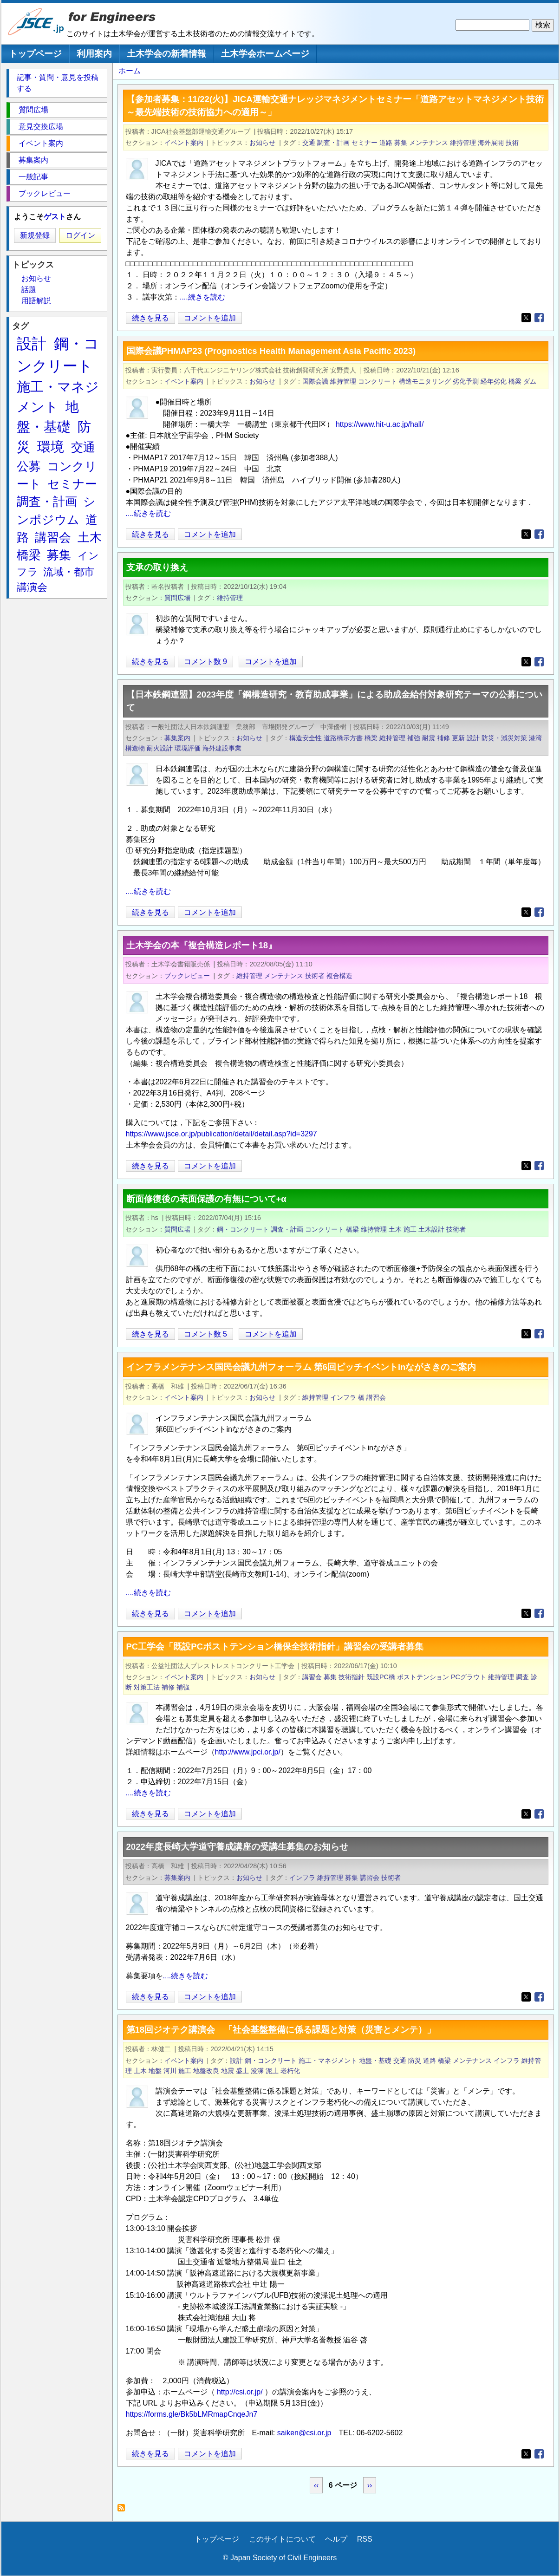 This screenshot has height=2576, width=560. What do you see at coordinates (308, 142) in the screenshot?
I see `交通` at bounding box center [308, 142].